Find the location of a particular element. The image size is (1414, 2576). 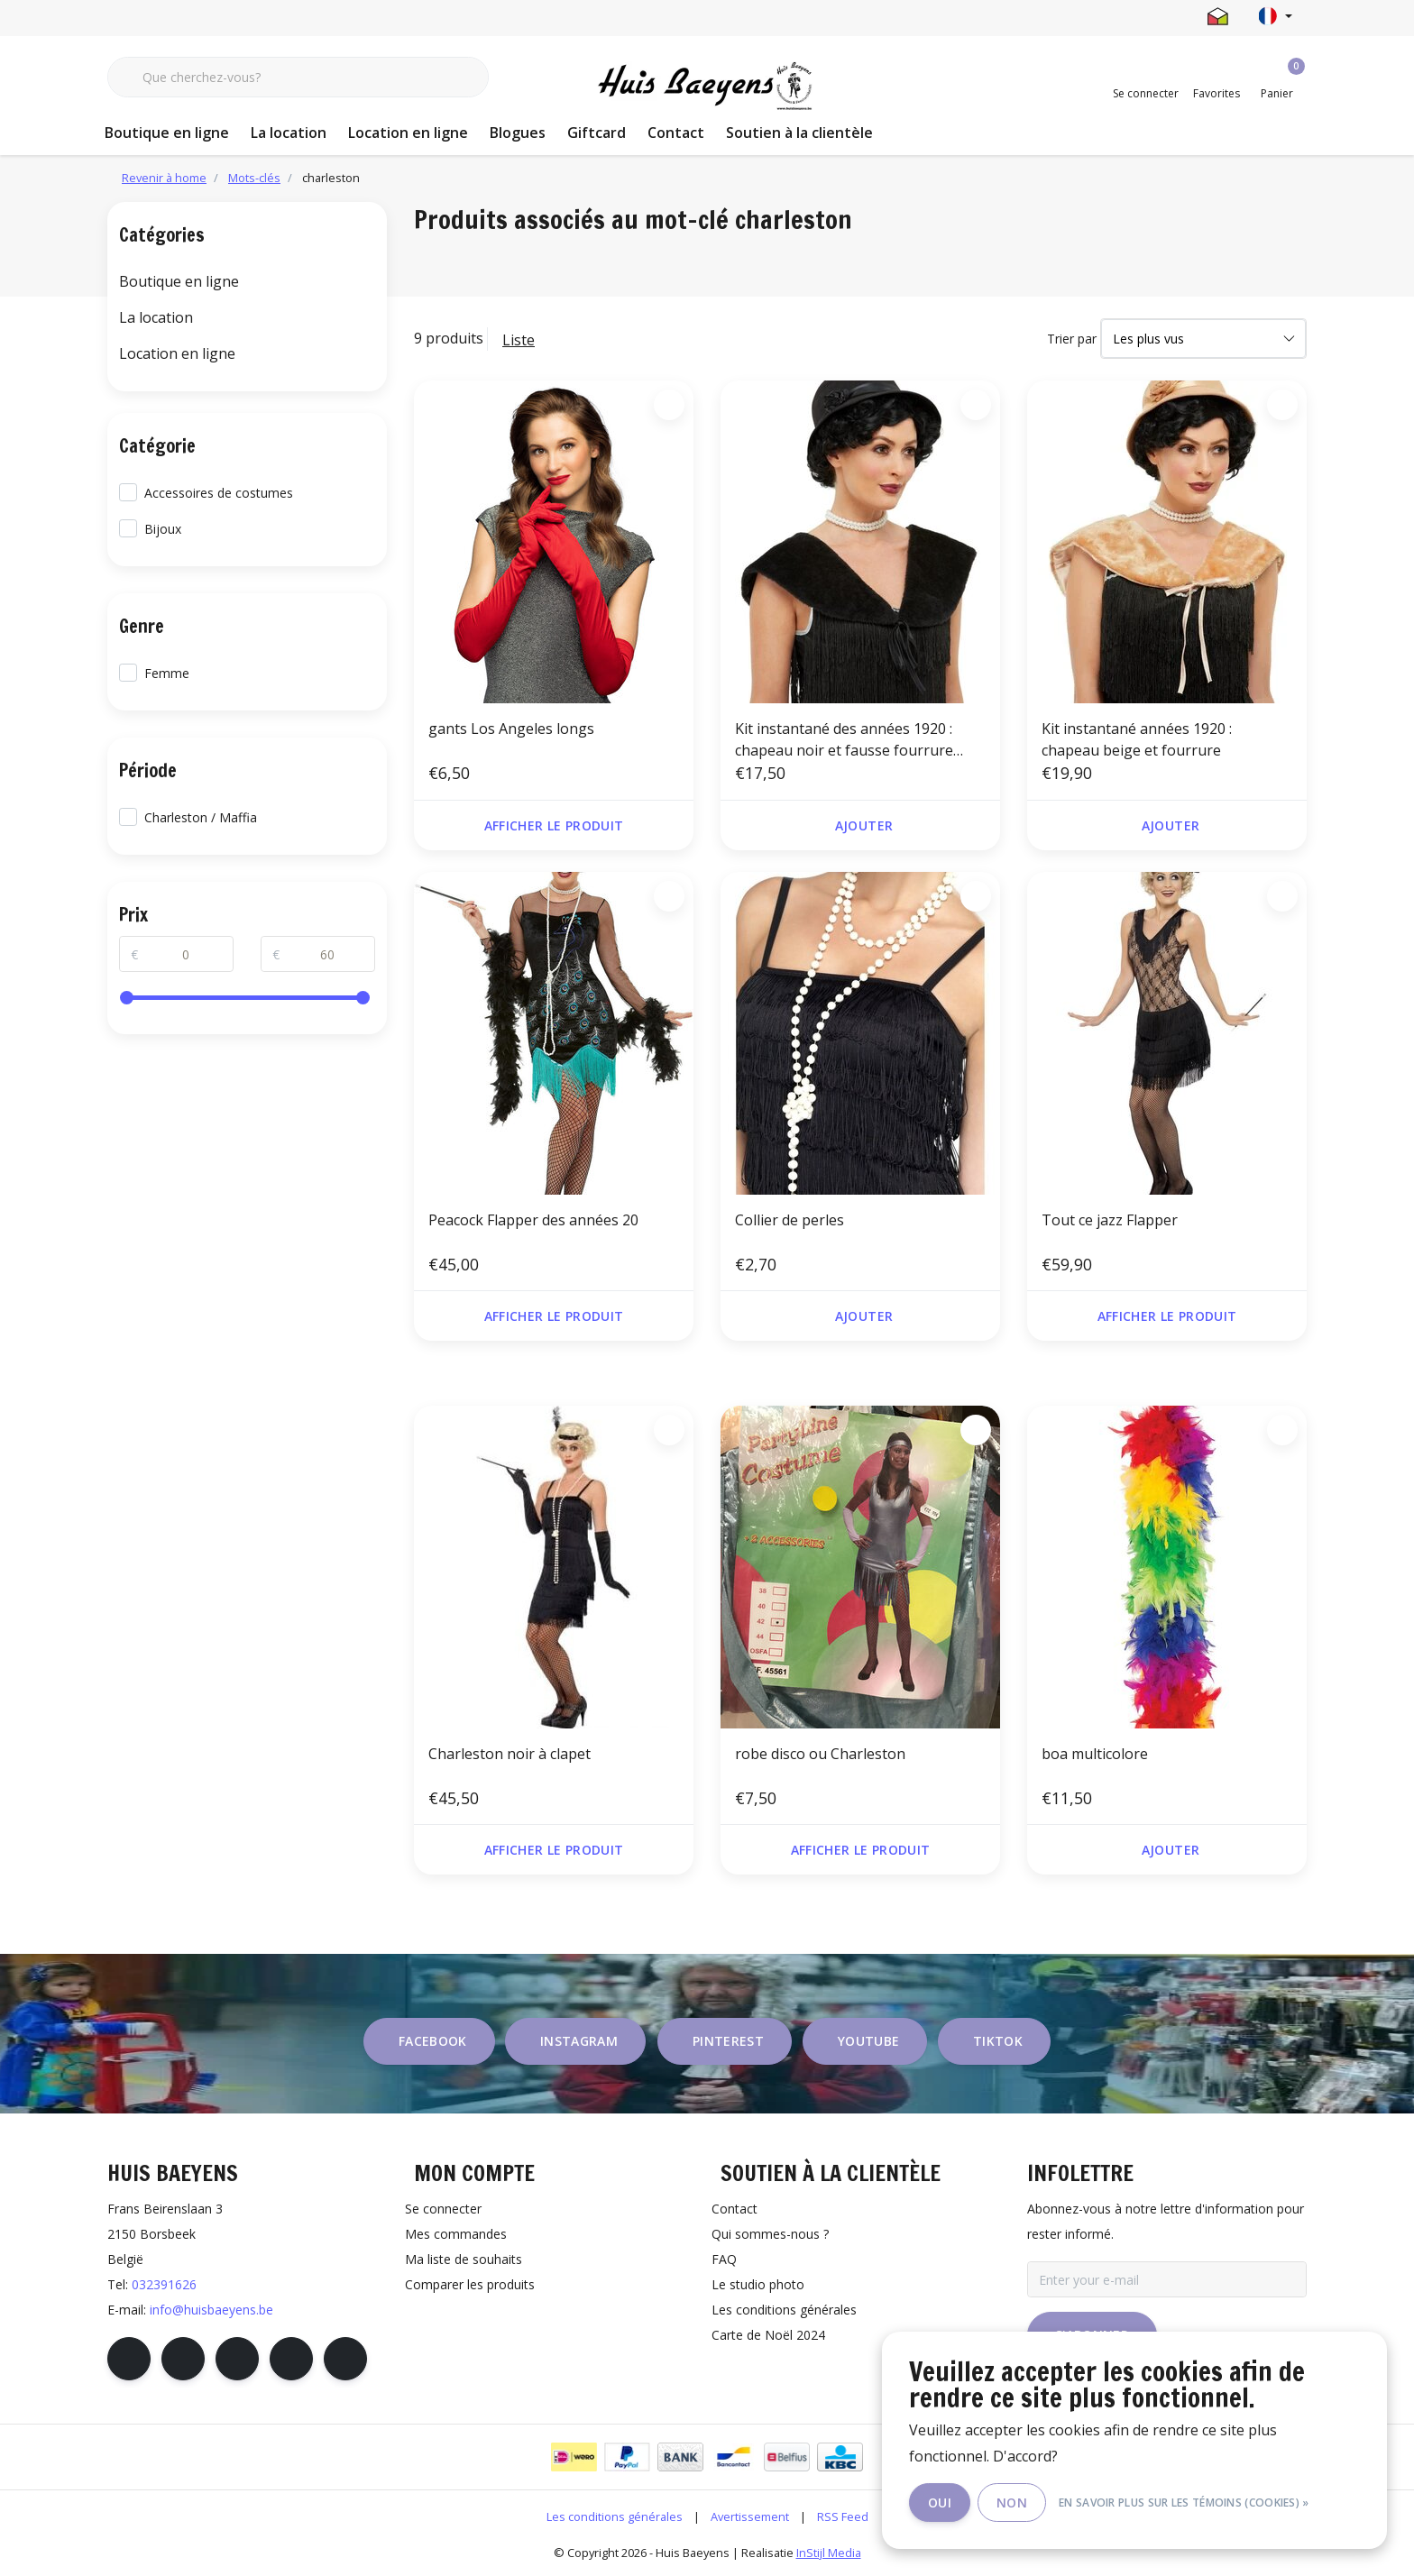

Avertissement is located at coordinates (750, 2516).